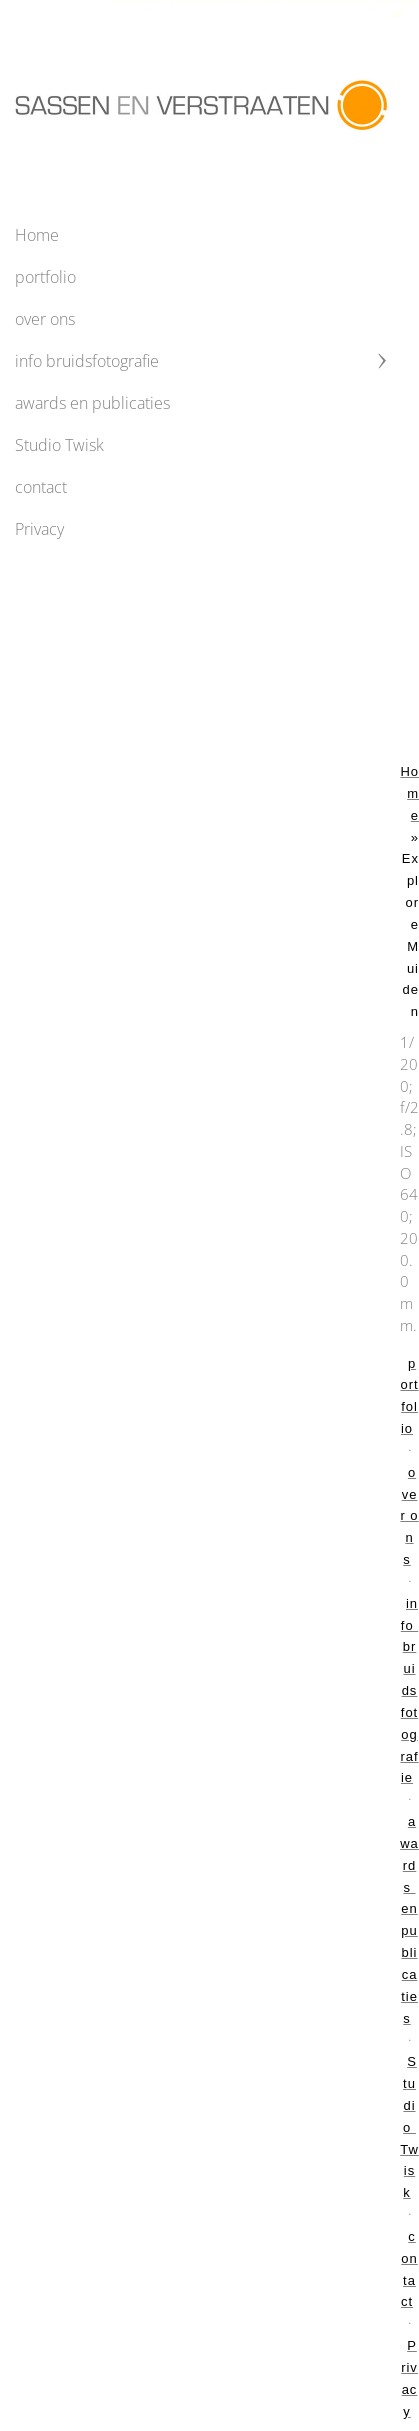 The image size is (419, 2431). Describe the element at coordinates (41, 487) in the screenshot. I see `contact` at that location.